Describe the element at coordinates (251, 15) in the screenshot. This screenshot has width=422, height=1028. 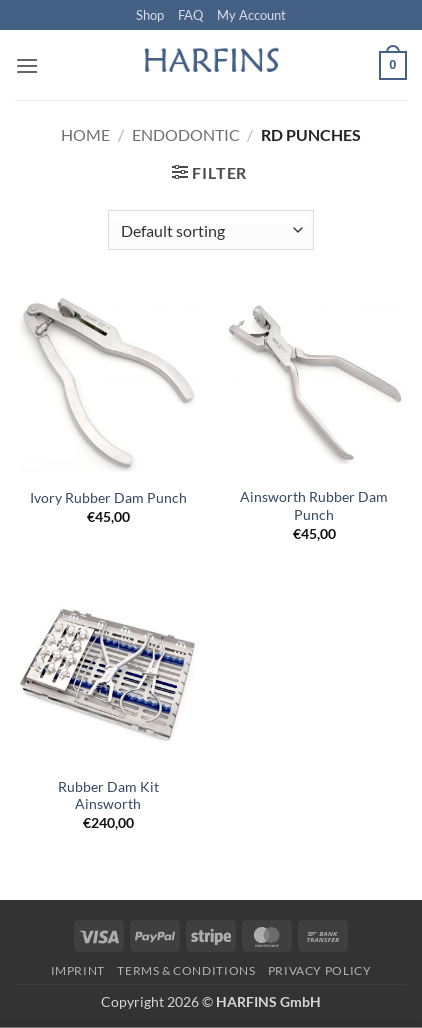
I see `My Account` at that location.